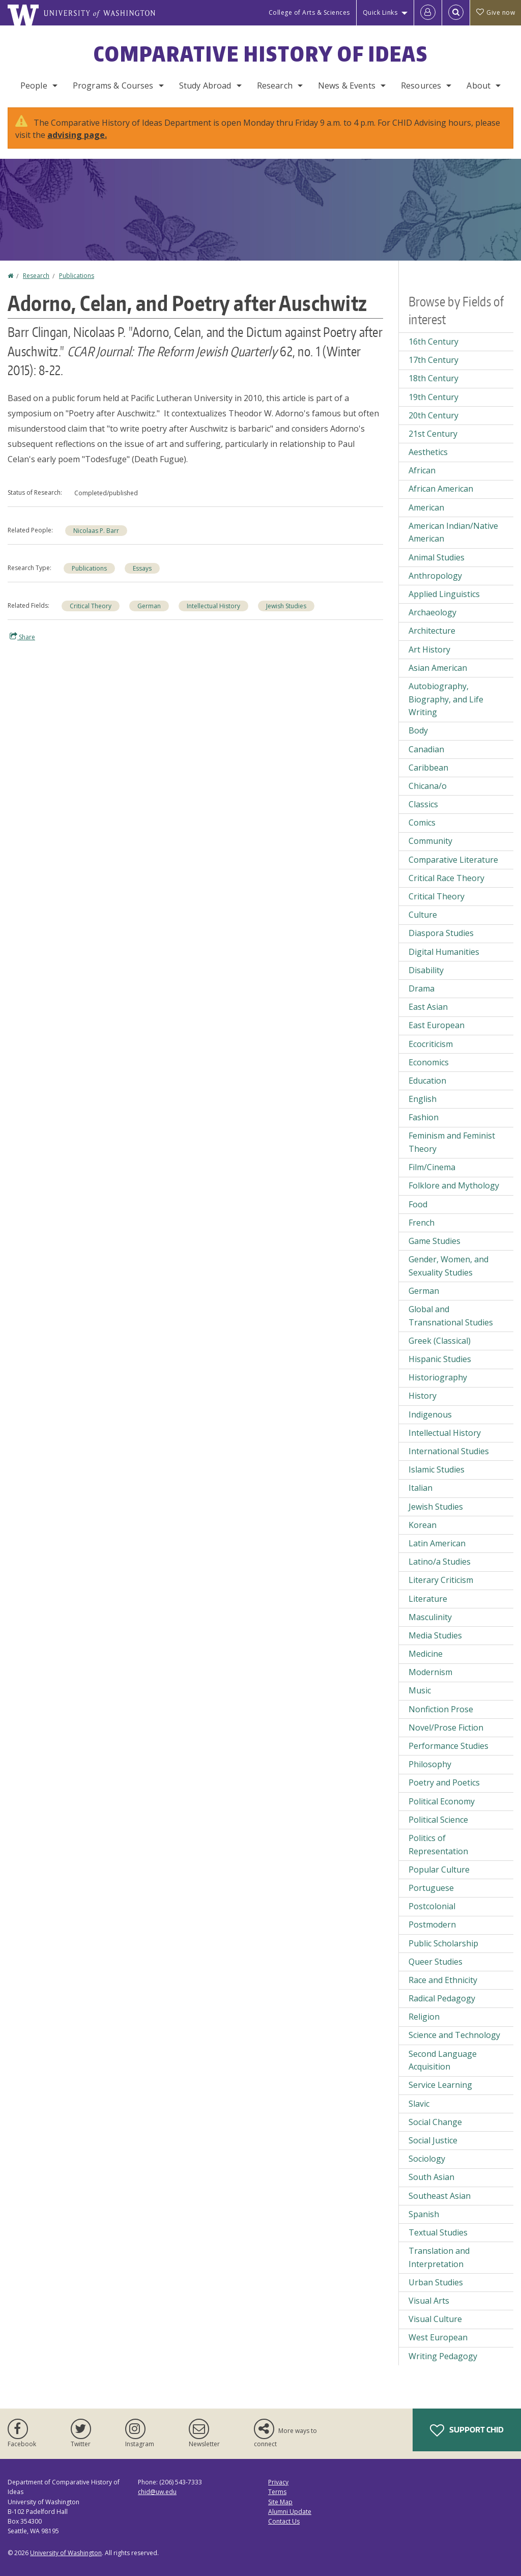  What do you see at coordinates (446, 1727) in the screenshot?
I see `Novel/Prose Fiction` at bounding box center [446, 1727].